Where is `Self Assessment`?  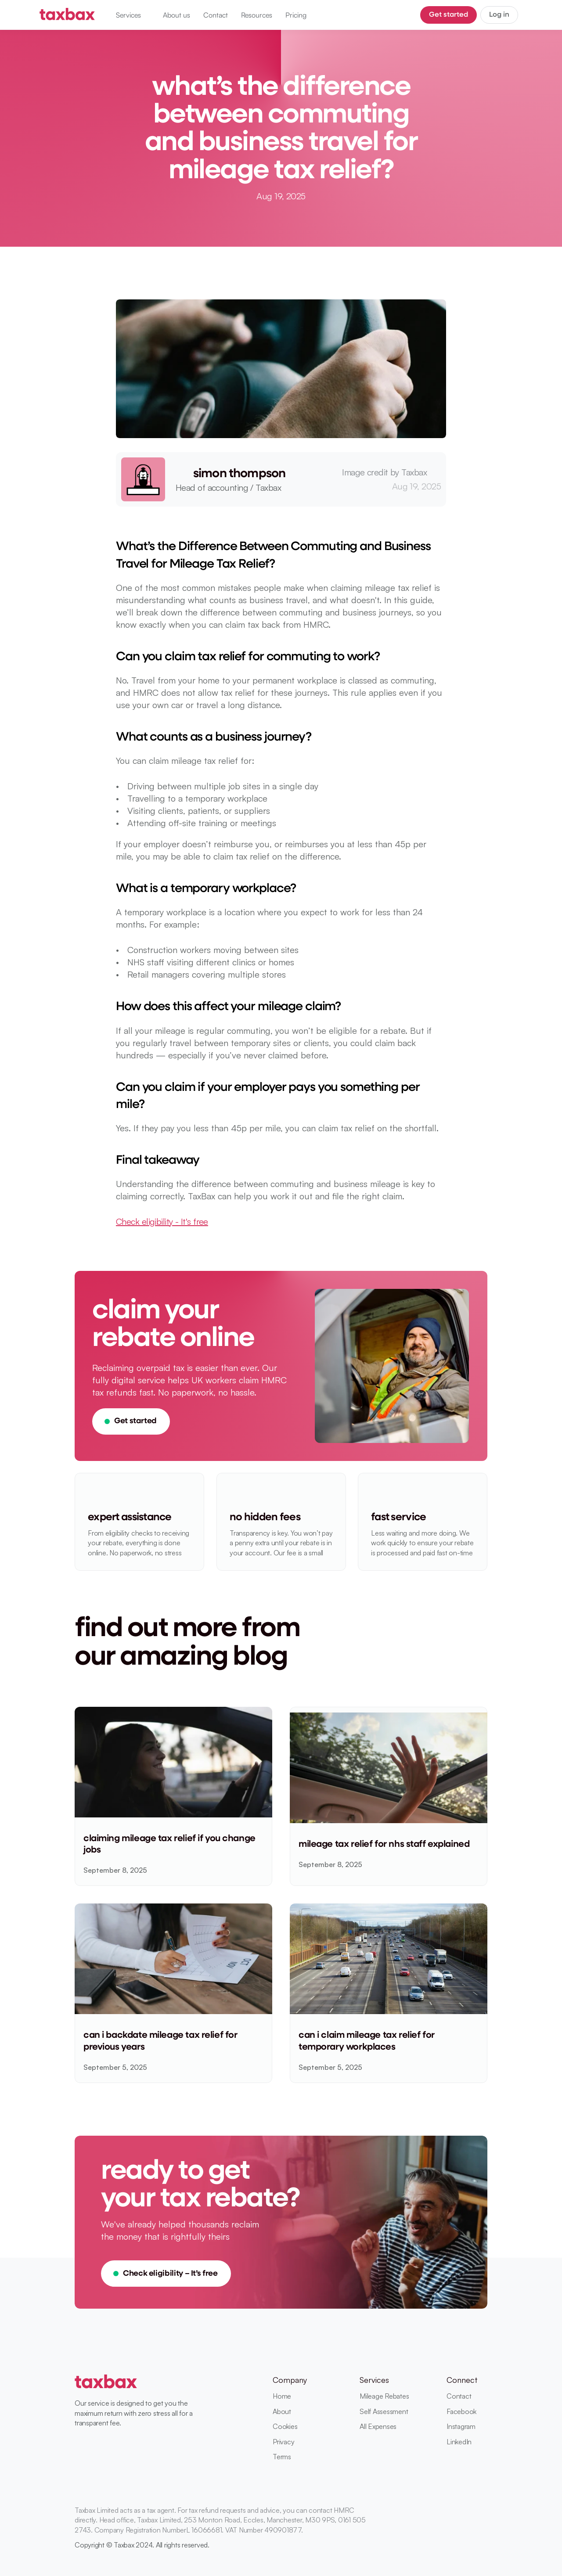 Self Assessment is located at coordinates (384, 2411).